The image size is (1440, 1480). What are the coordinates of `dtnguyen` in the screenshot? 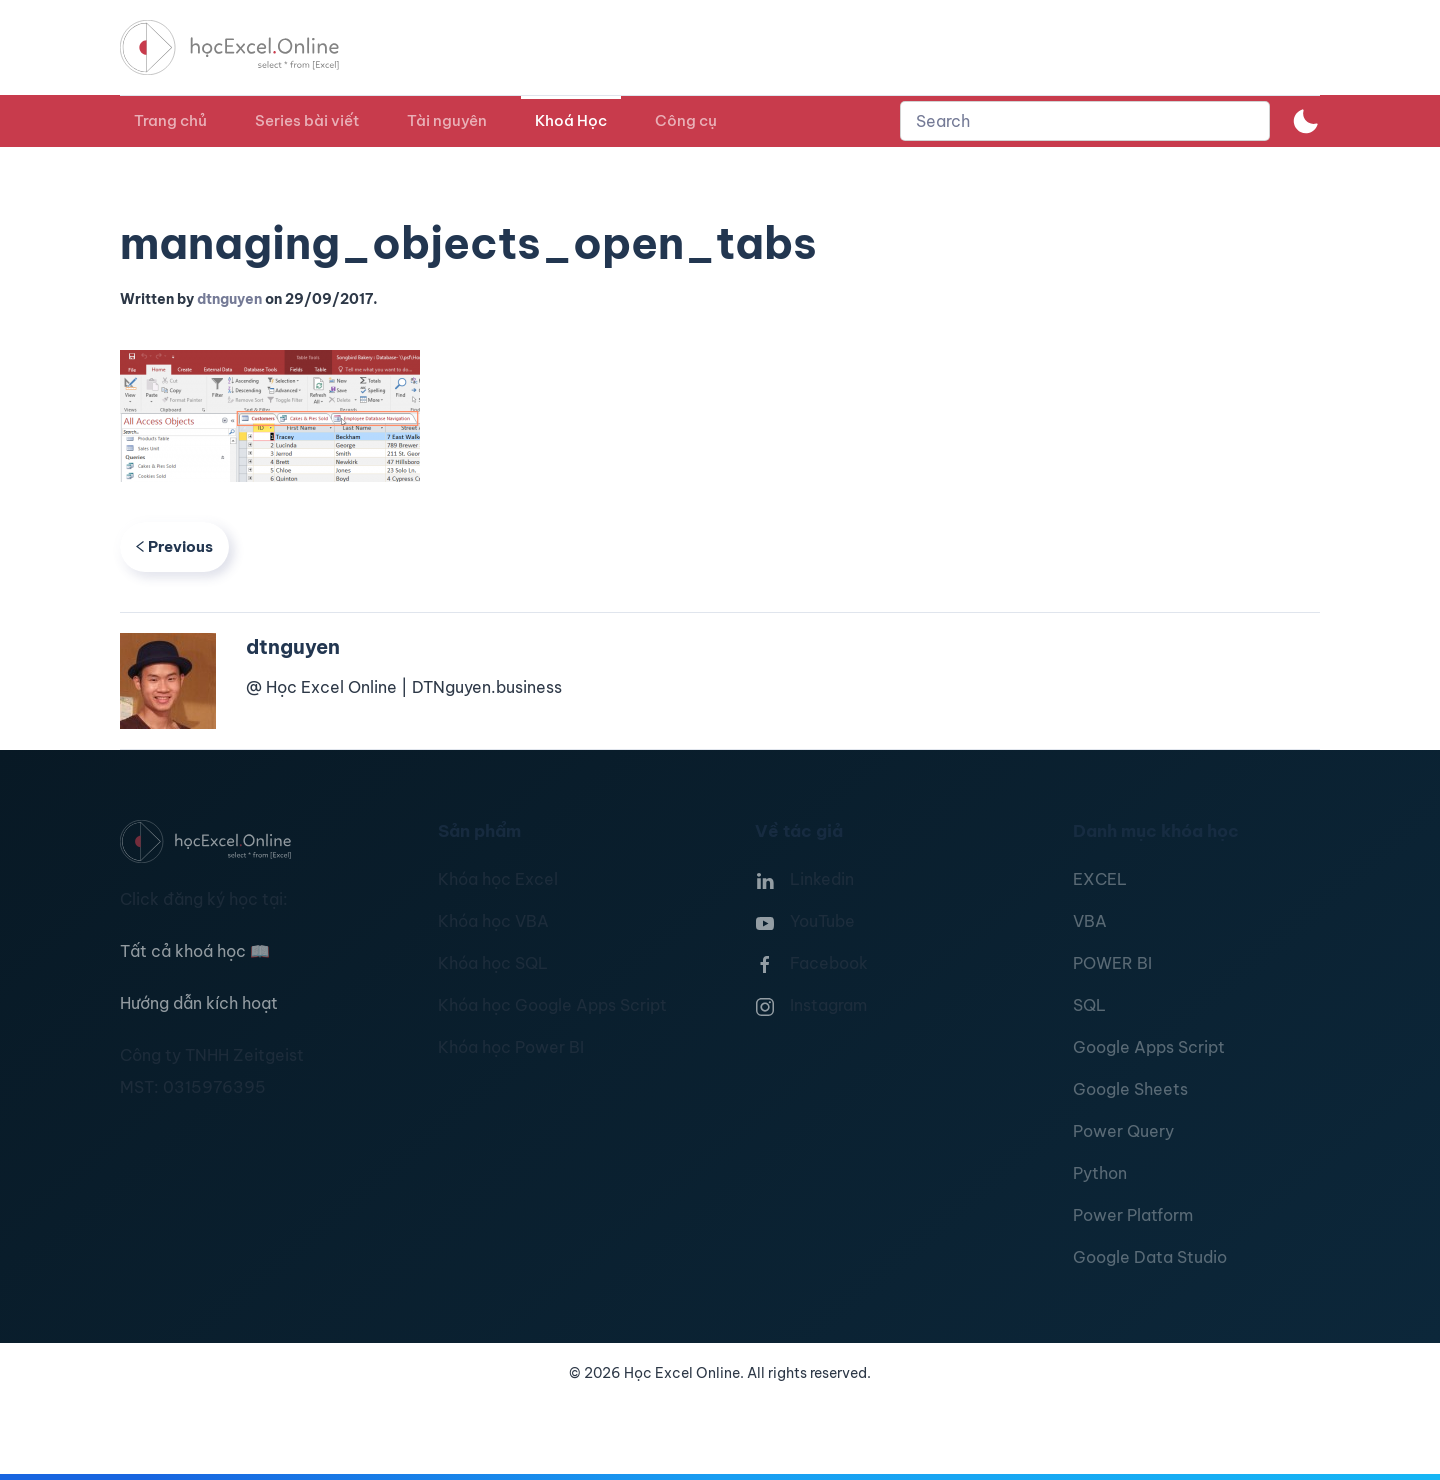 It's located at (229, 299).